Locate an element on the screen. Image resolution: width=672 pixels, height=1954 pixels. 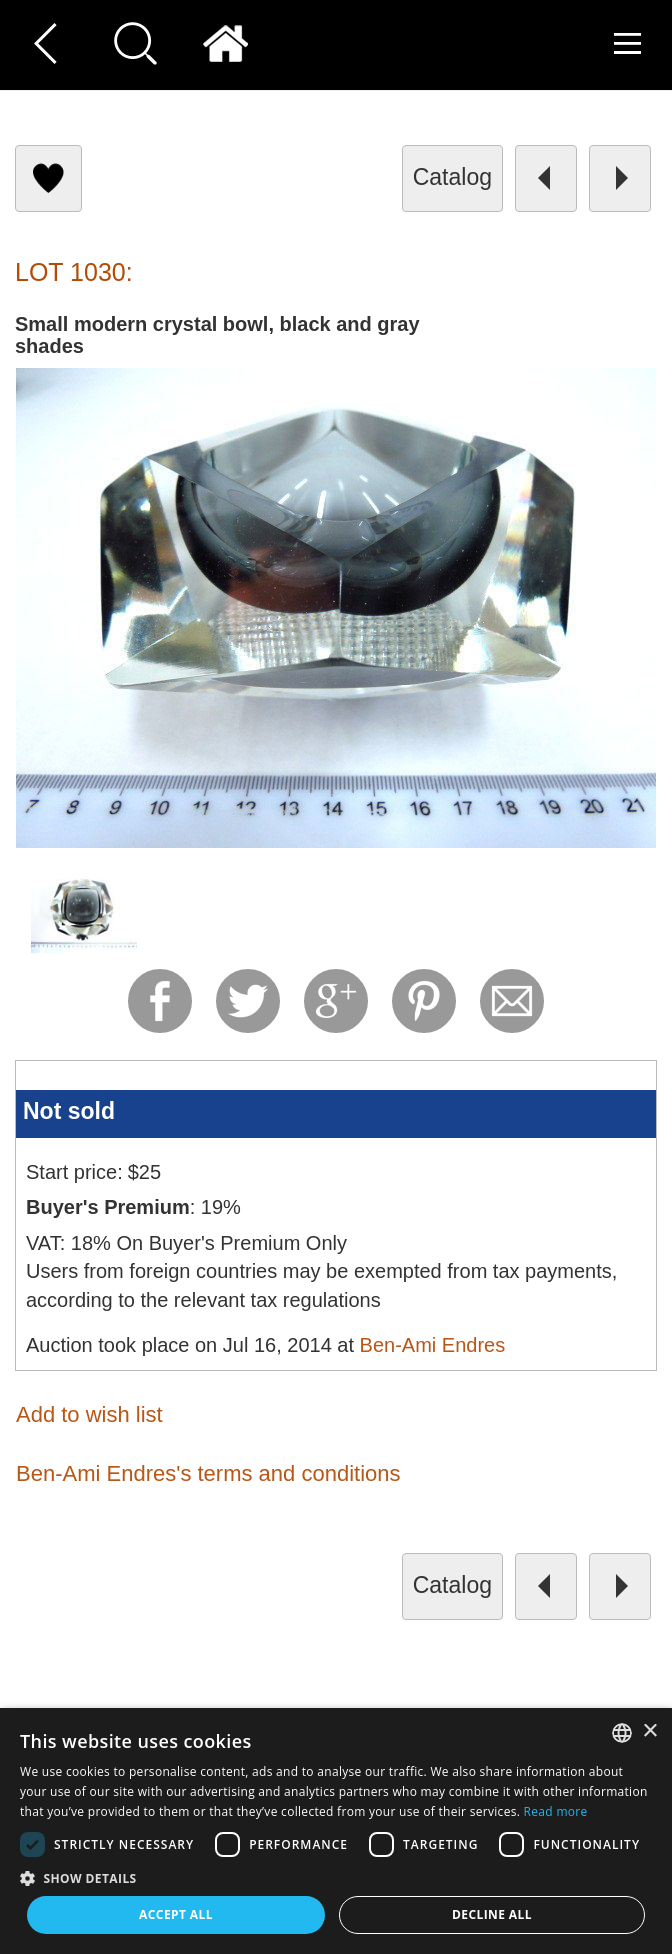
Ben-Ami Endres is located at coordinates (433, 1345).